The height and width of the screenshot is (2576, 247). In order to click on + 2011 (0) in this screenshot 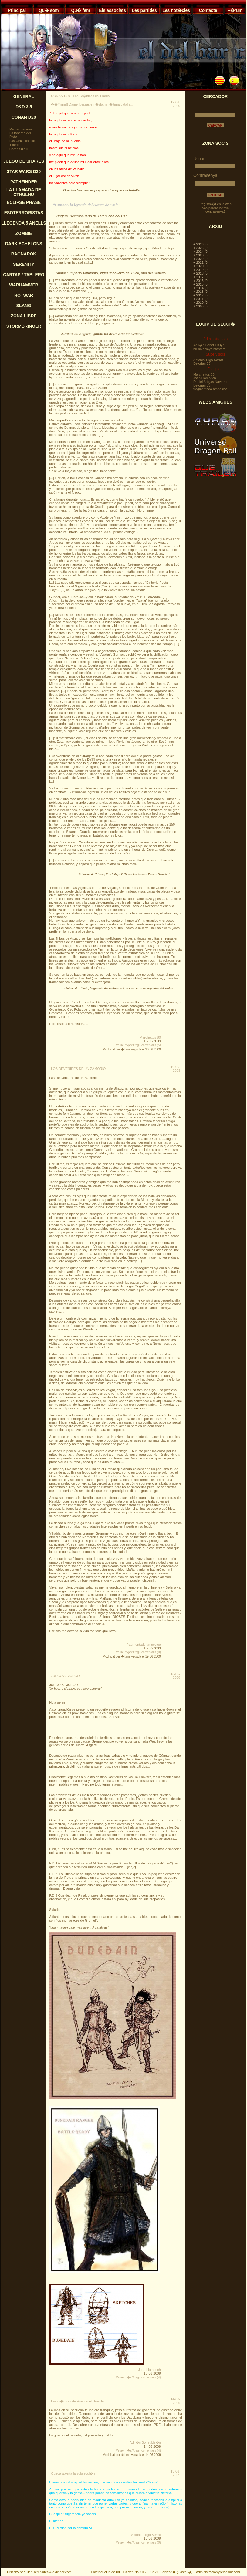, I will do `click(200, 299)`.